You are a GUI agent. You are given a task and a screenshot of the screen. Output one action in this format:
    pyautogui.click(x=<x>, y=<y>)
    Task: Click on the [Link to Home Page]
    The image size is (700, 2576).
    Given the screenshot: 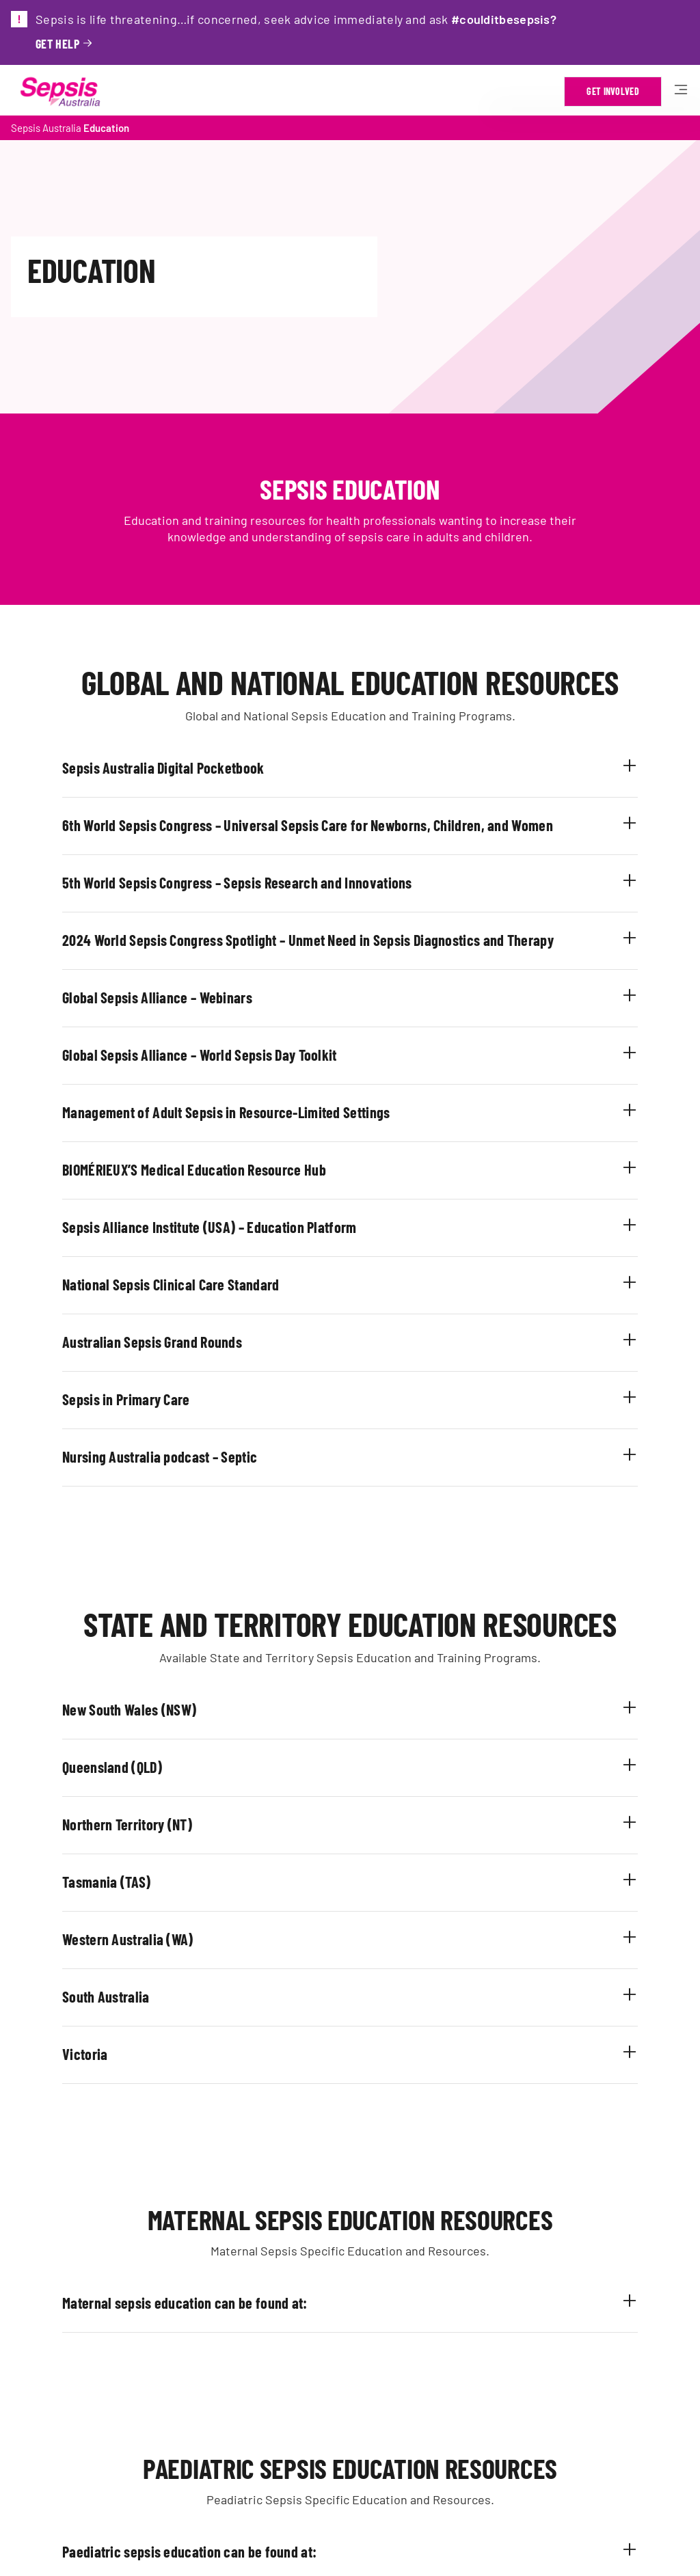 What is the action you would take?
    pyautogui.click(x=60, y=91)
    